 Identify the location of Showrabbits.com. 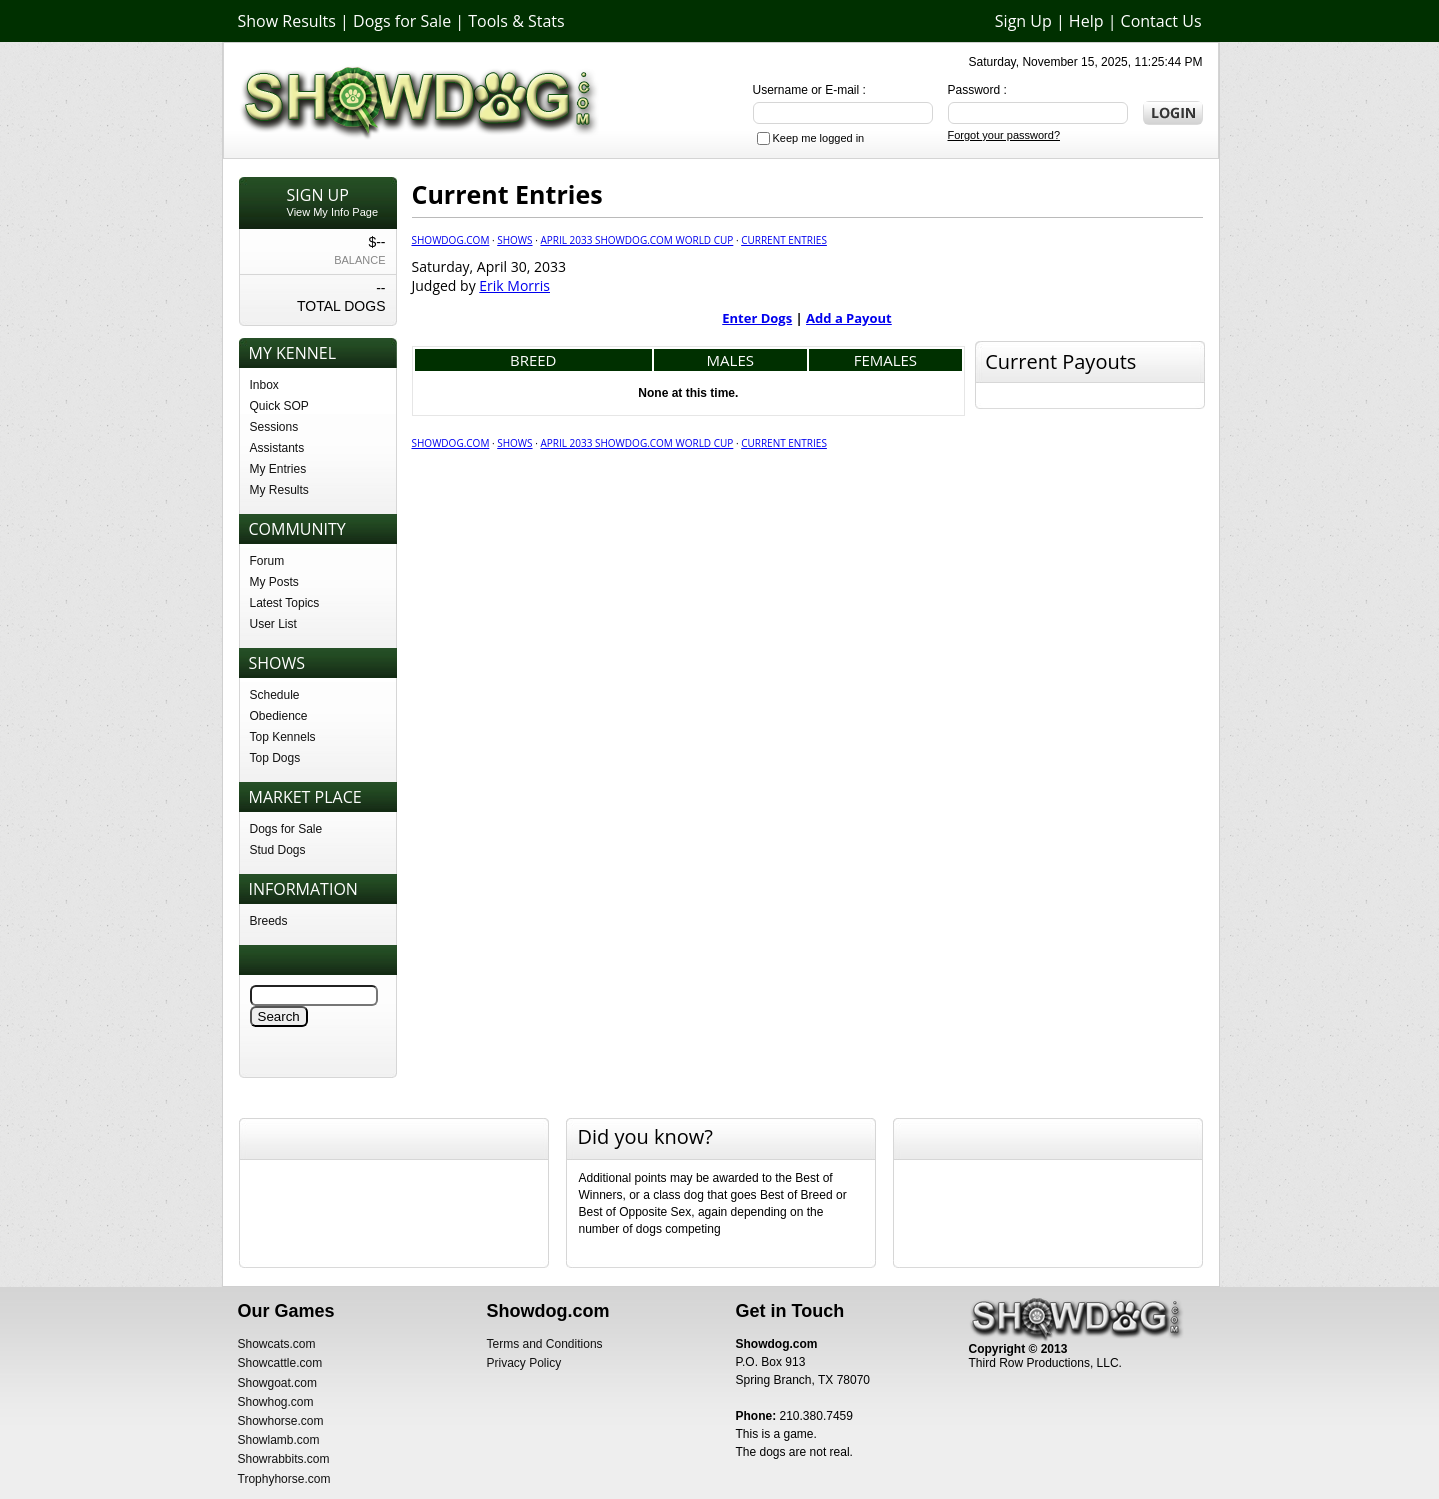
(284, 1459).